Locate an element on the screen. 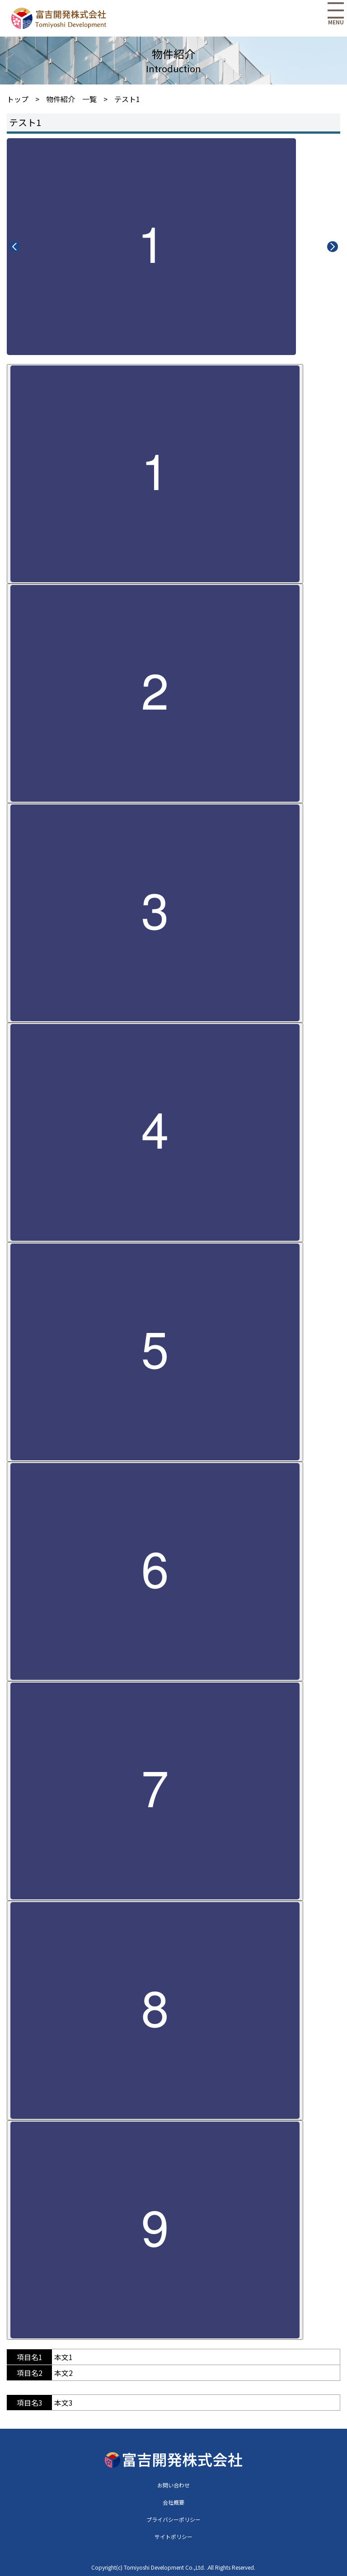  物件紹介 一覧 is located at coordinates (71, 99).